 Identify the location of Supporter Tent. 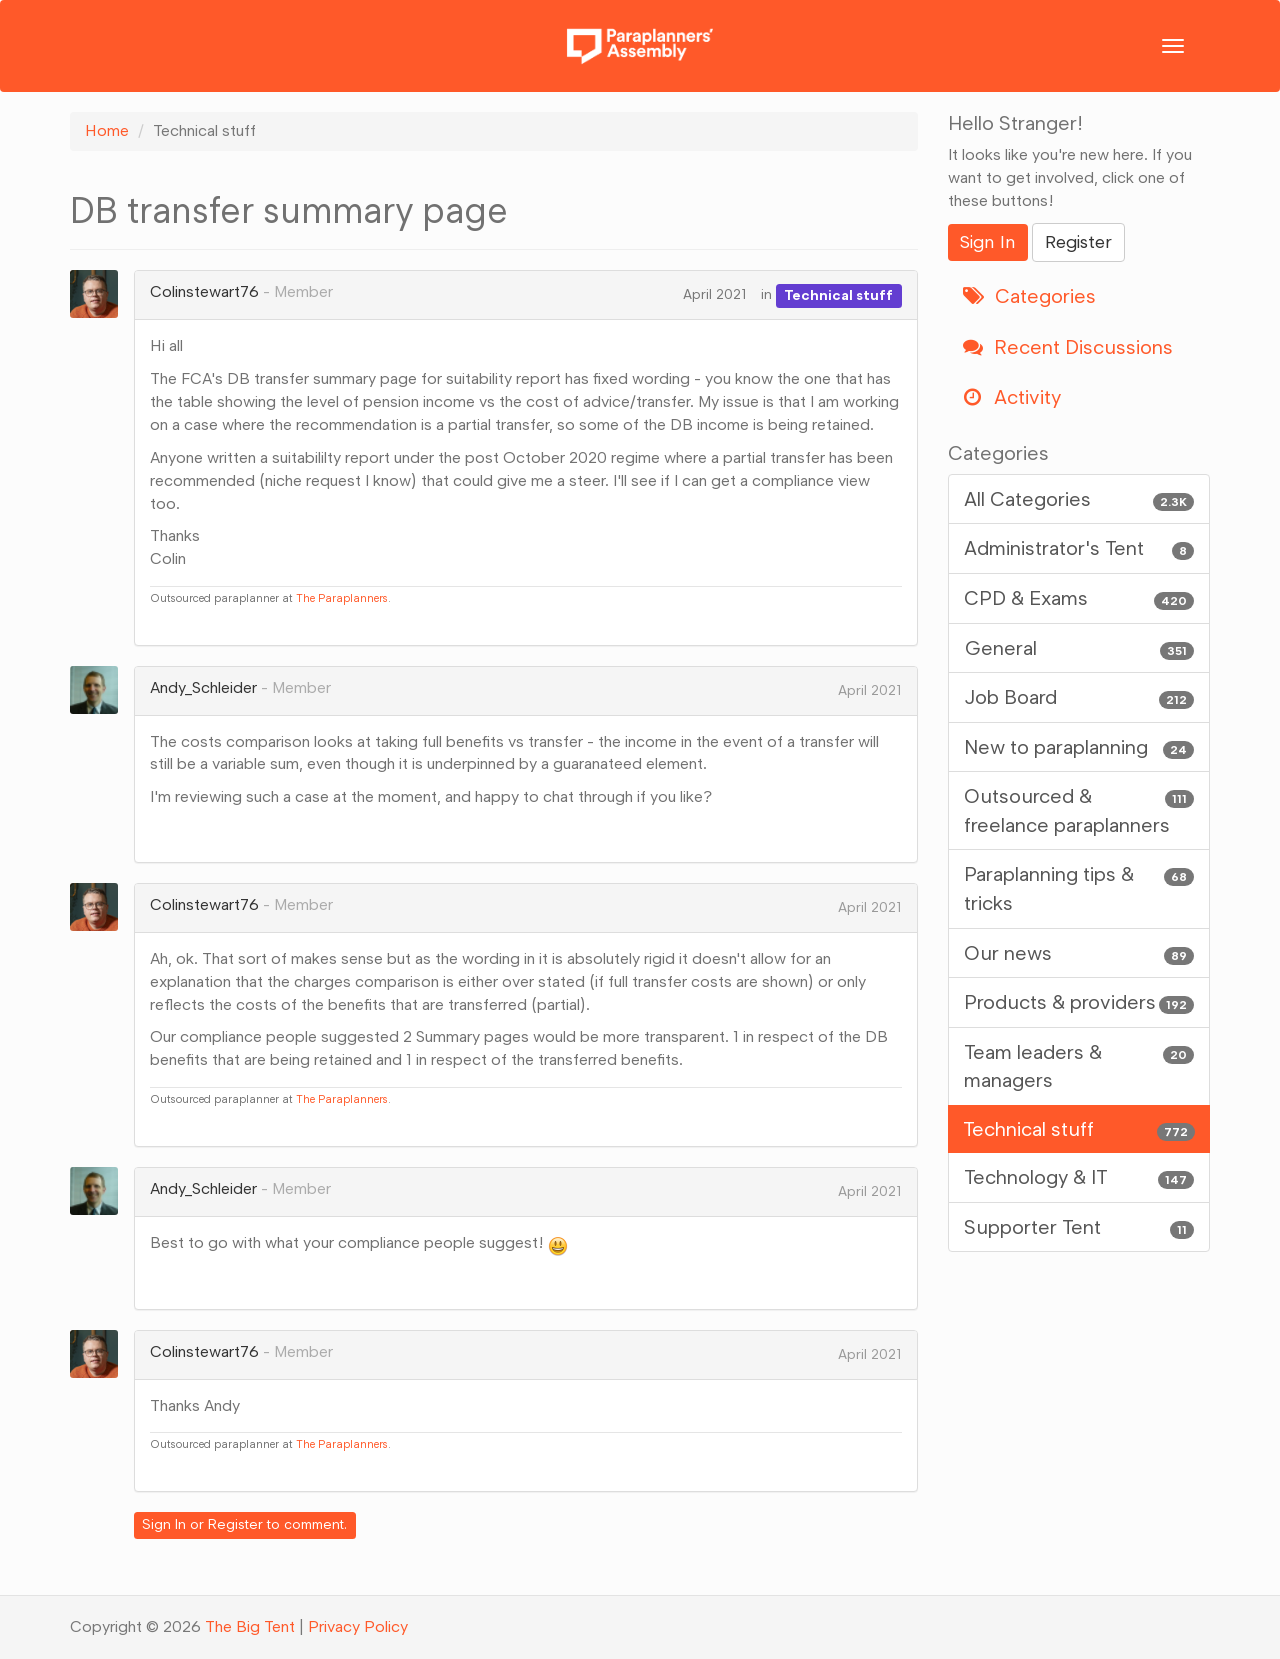
(1079, 1227).